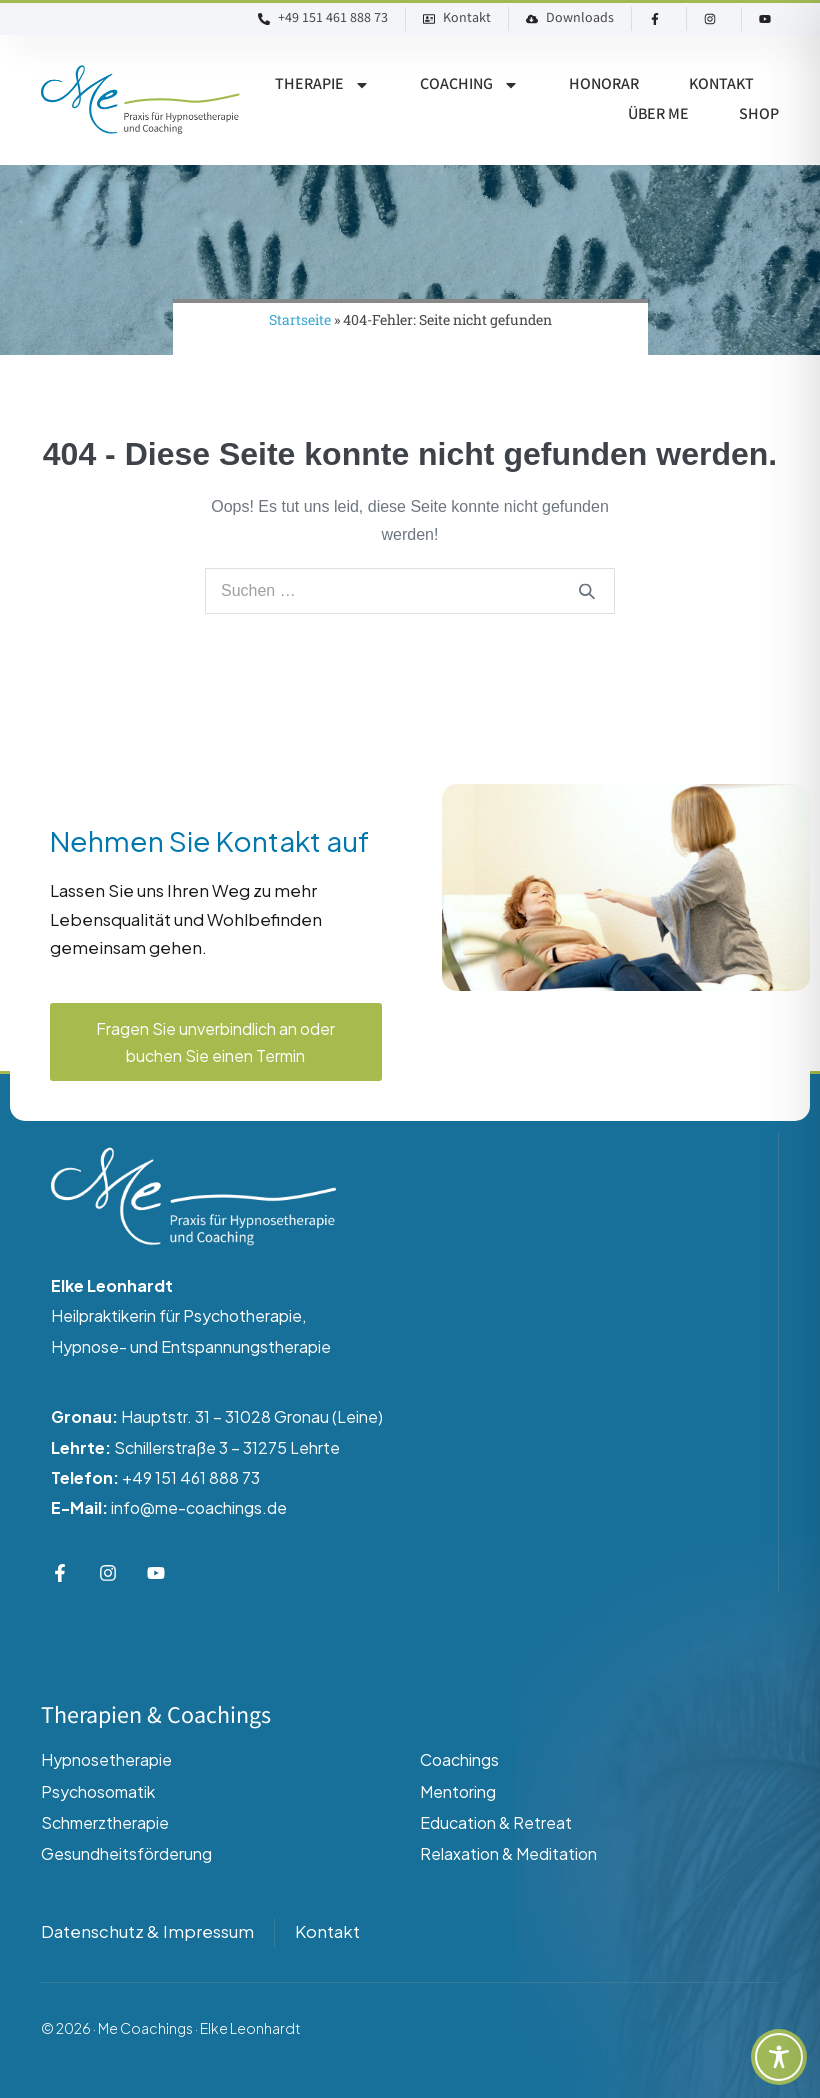 Image resolution: width=820 pixels, height=2098 pixels. I want to click on Honorar, so click(604, 84).